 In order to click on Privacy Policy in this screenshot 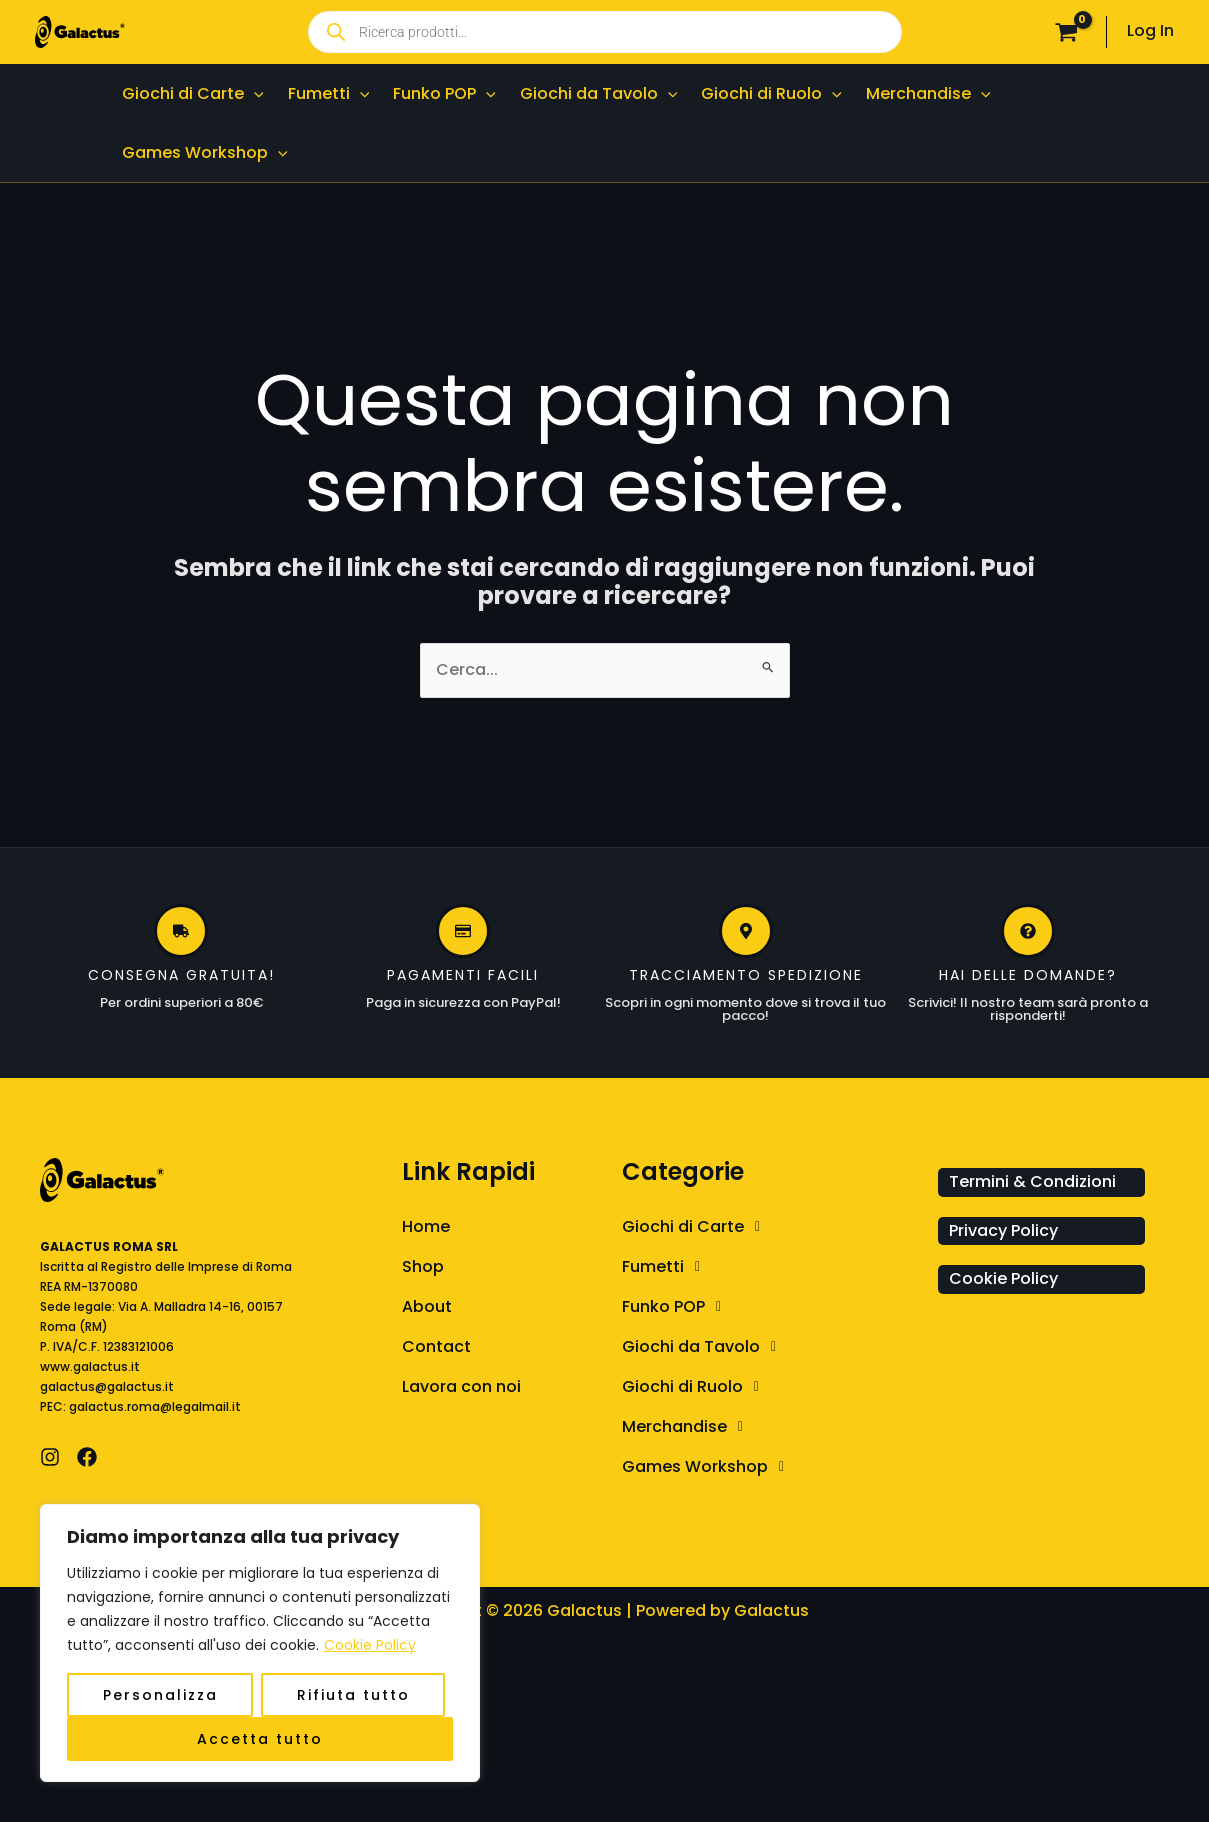, I will do `click(1003, 1230)`.